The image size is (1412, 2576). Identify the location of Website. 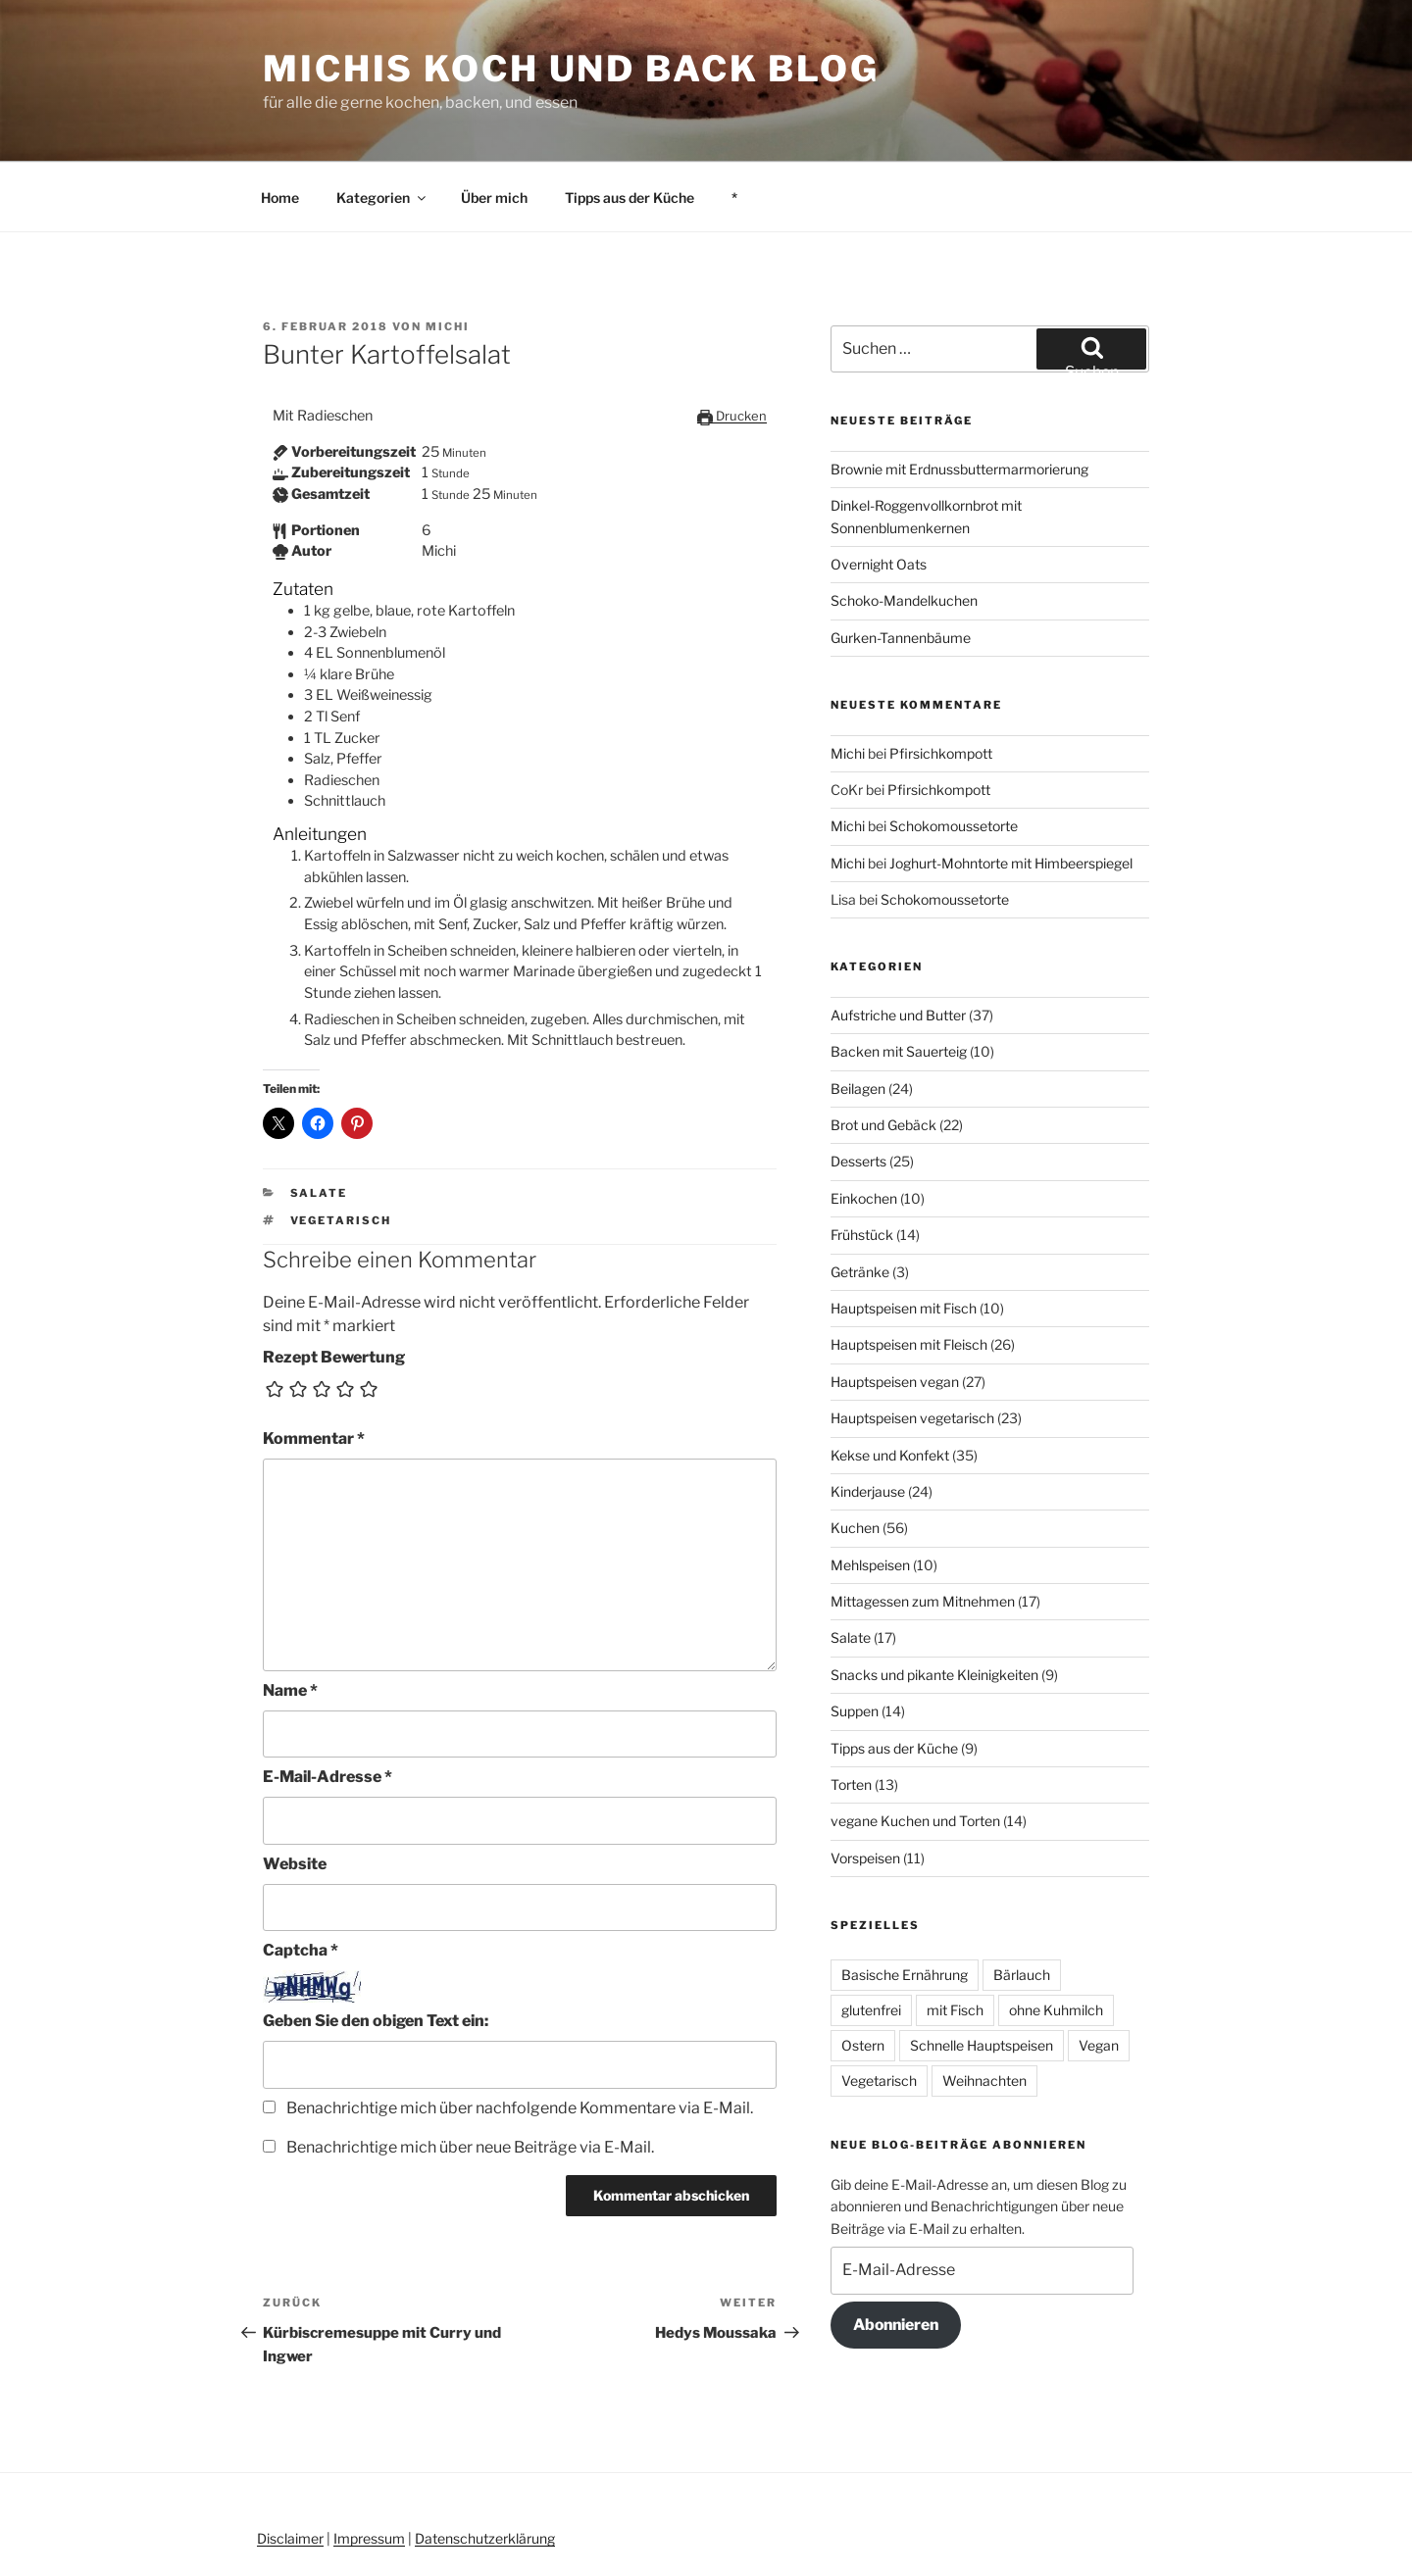
(295, 1793).